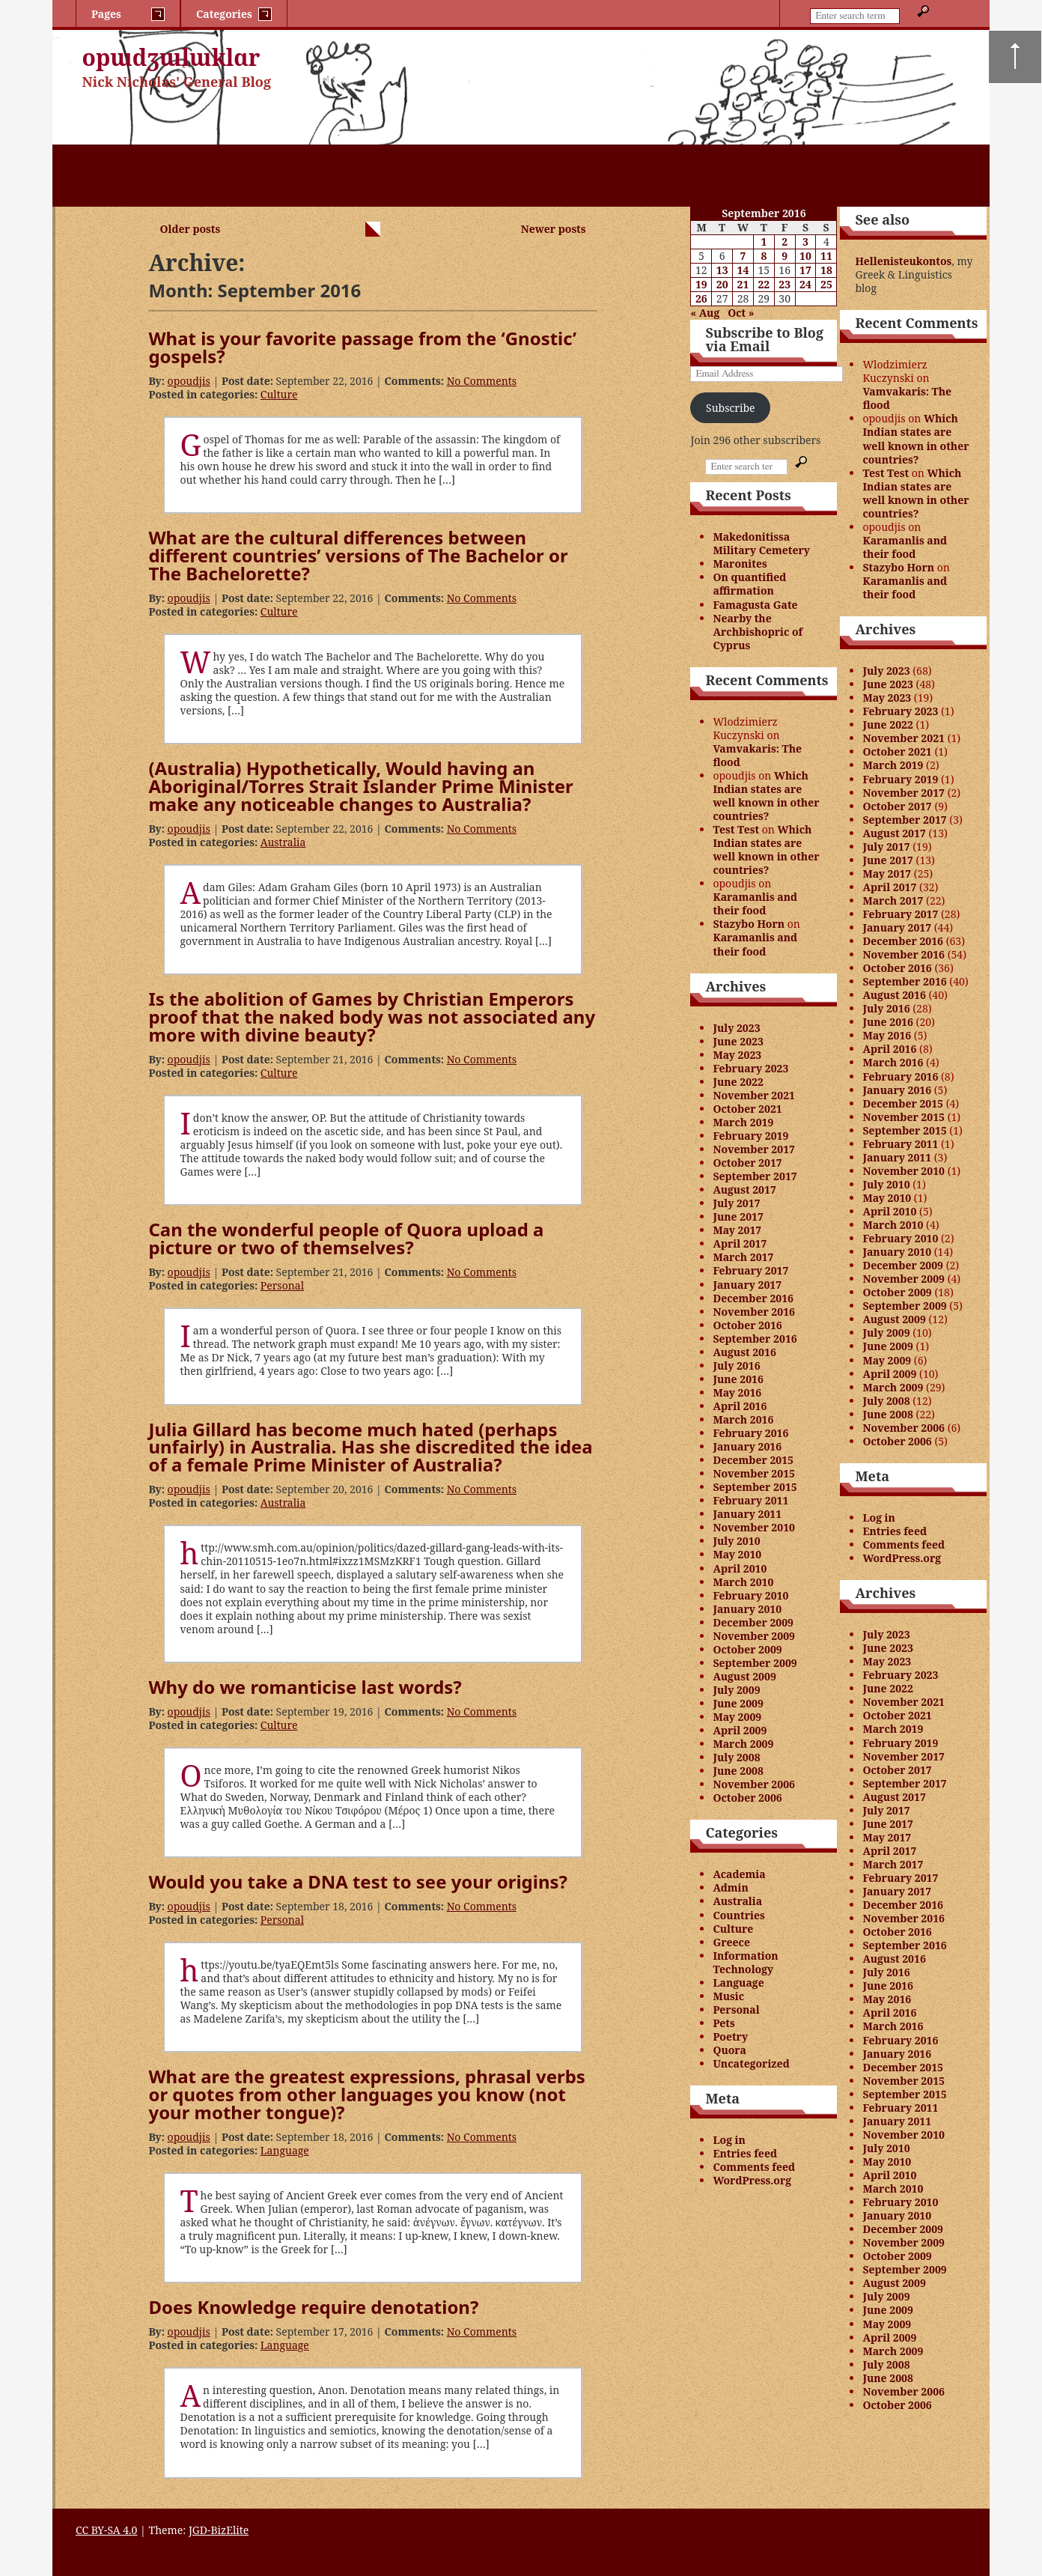 This screenshot has height=2576, width=1042. What do you see at coordinates (723, 2023) in the screenshot?
I see `Pets` at bounding box center [723, 2023].